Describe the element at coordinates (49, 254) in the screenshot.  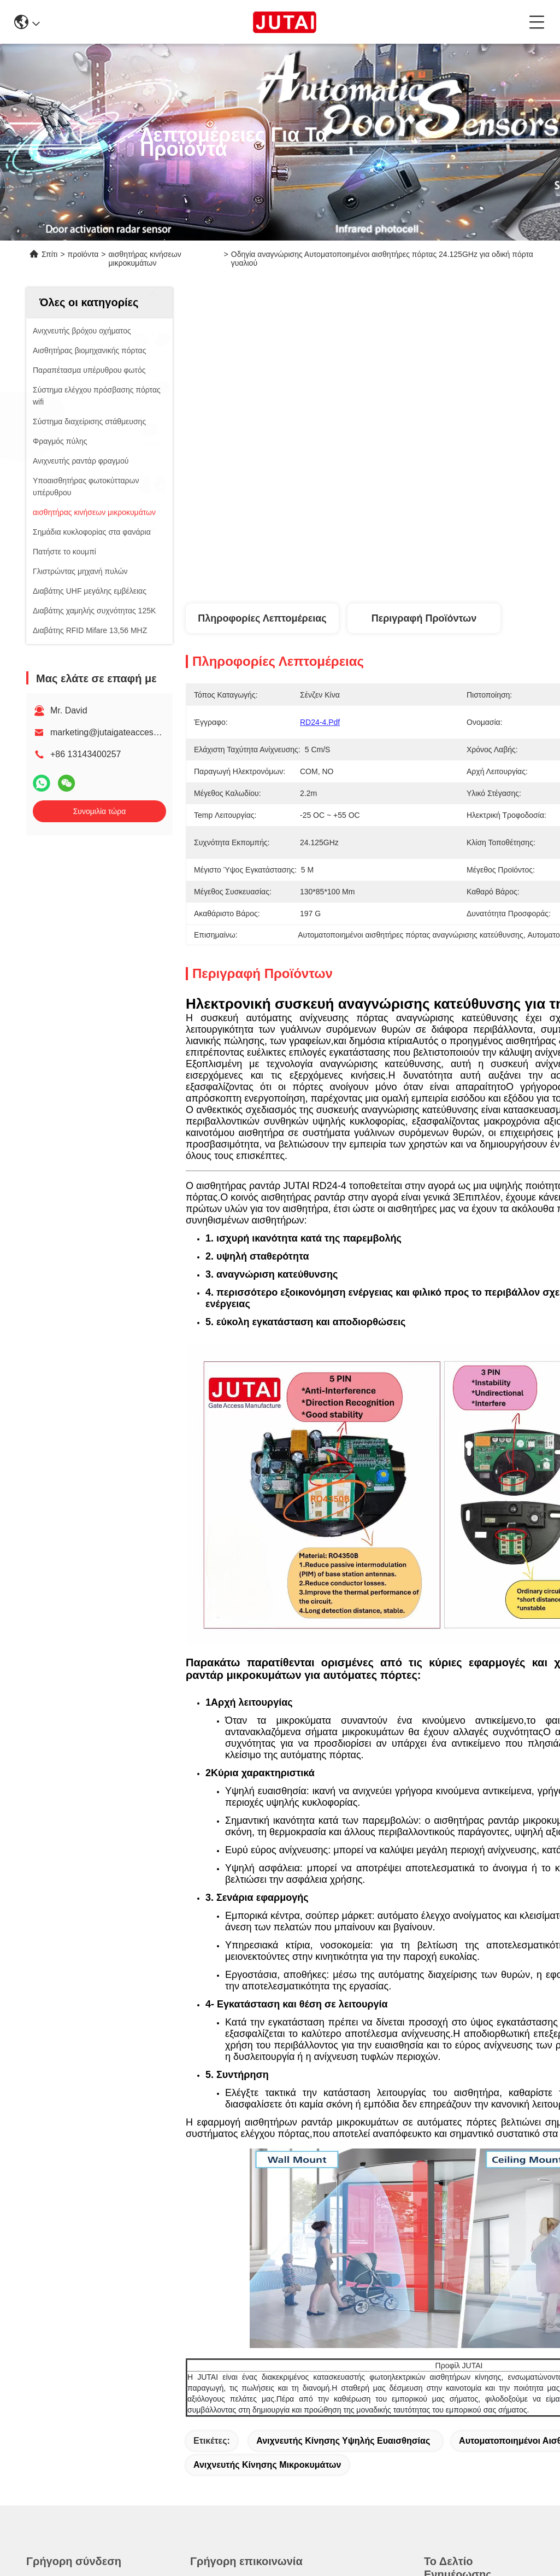
I see `Σπίτι` at that location.